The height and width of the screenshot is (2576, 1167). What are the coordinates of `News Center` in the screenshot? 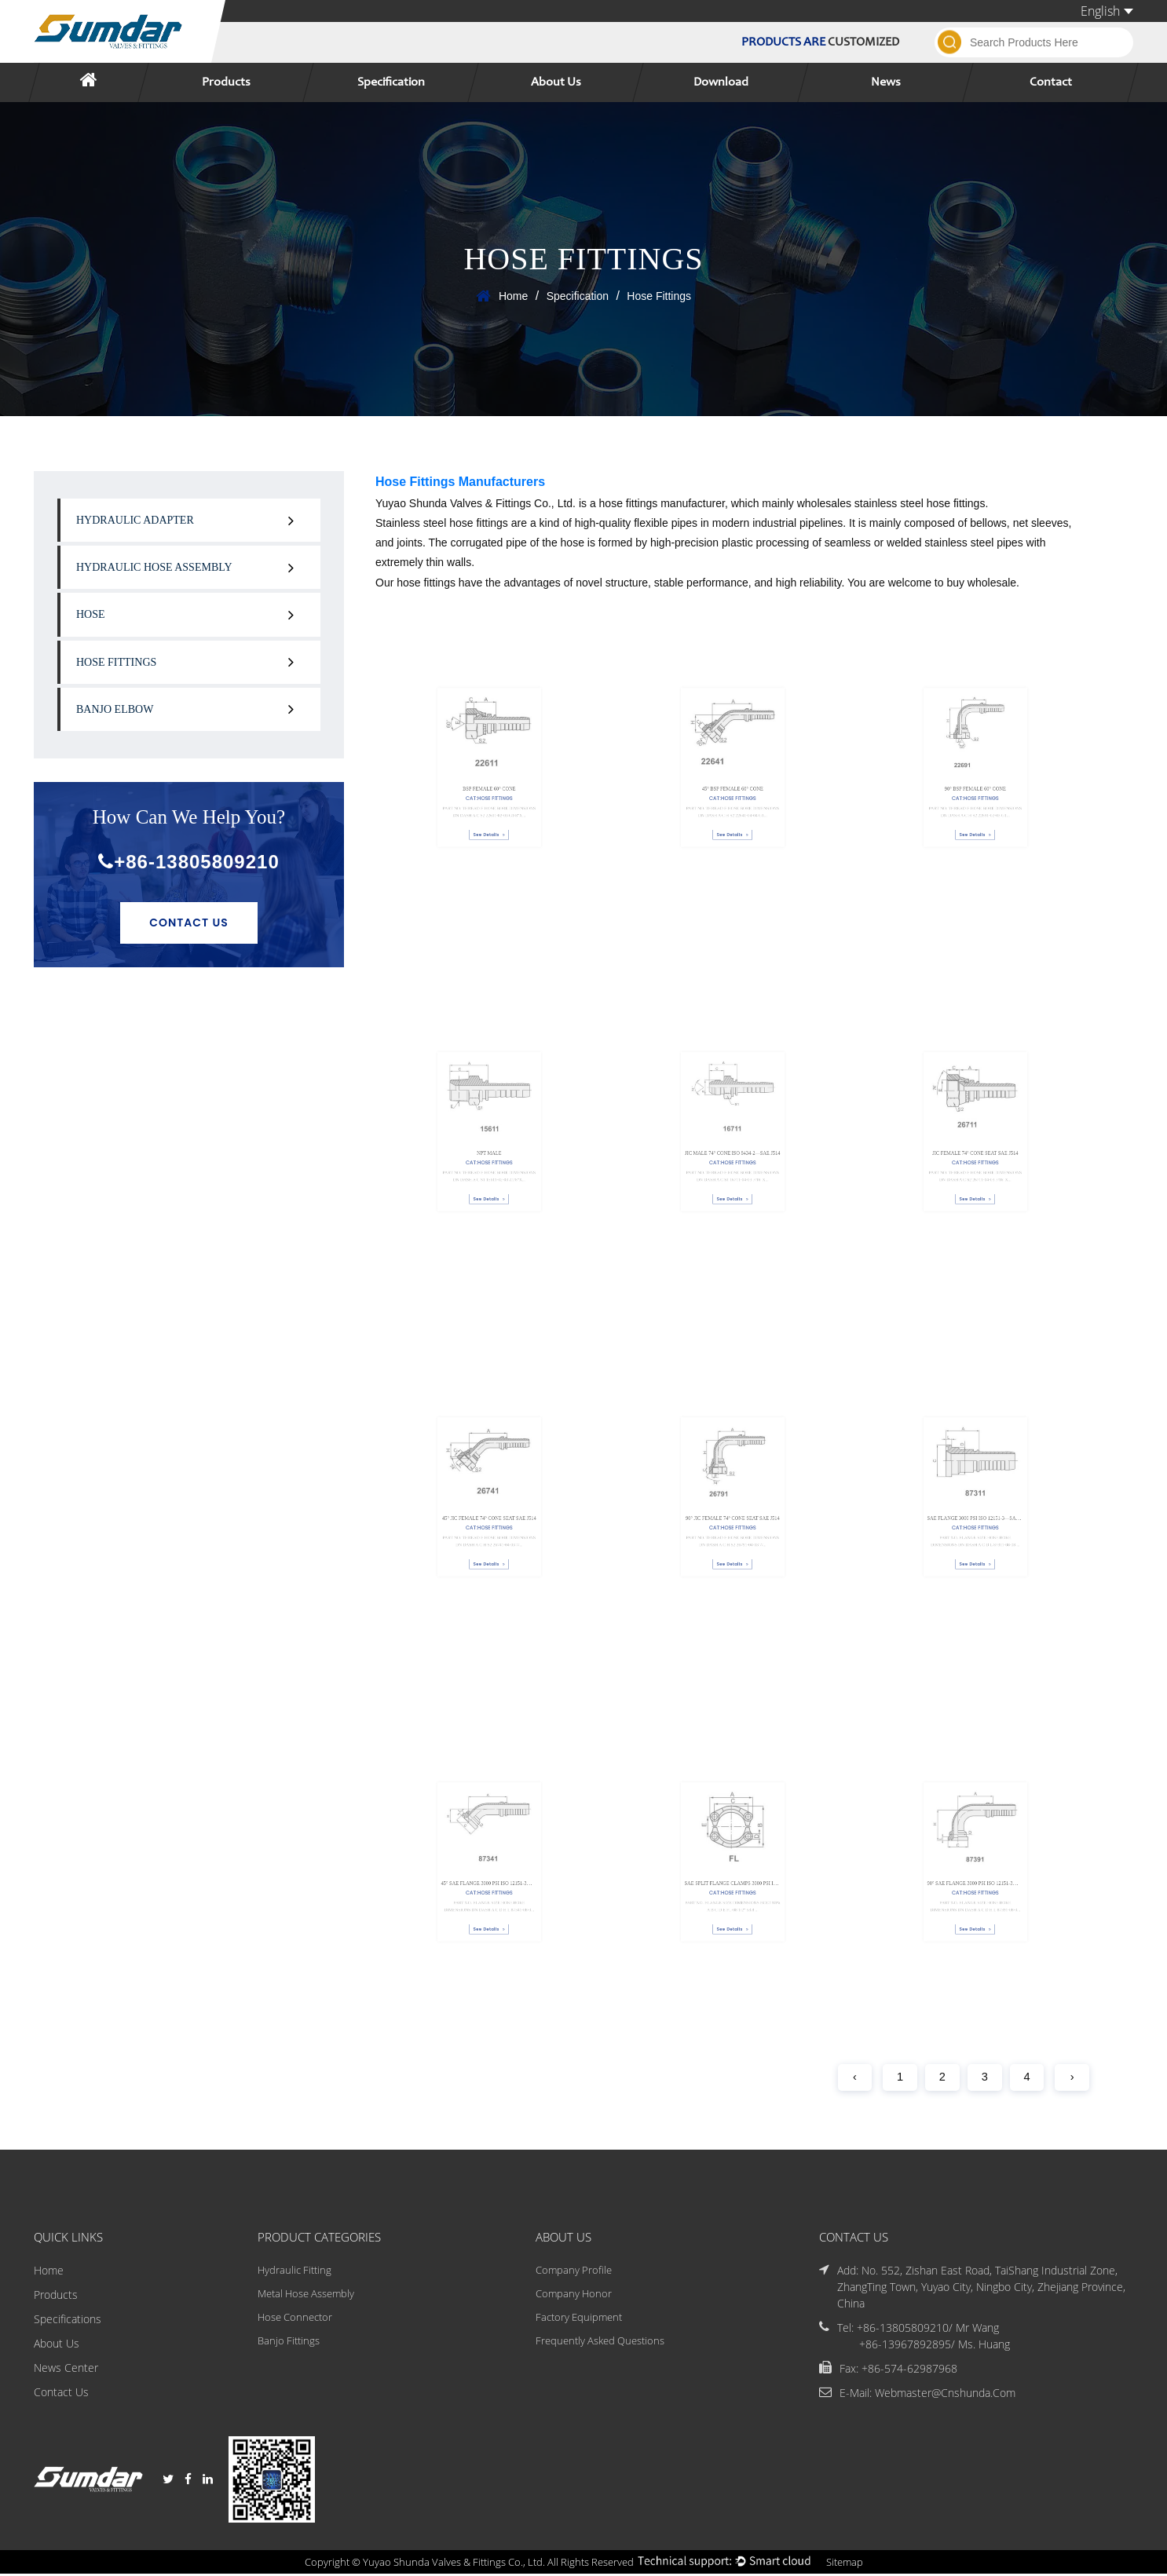 It's located at (66, 2369).